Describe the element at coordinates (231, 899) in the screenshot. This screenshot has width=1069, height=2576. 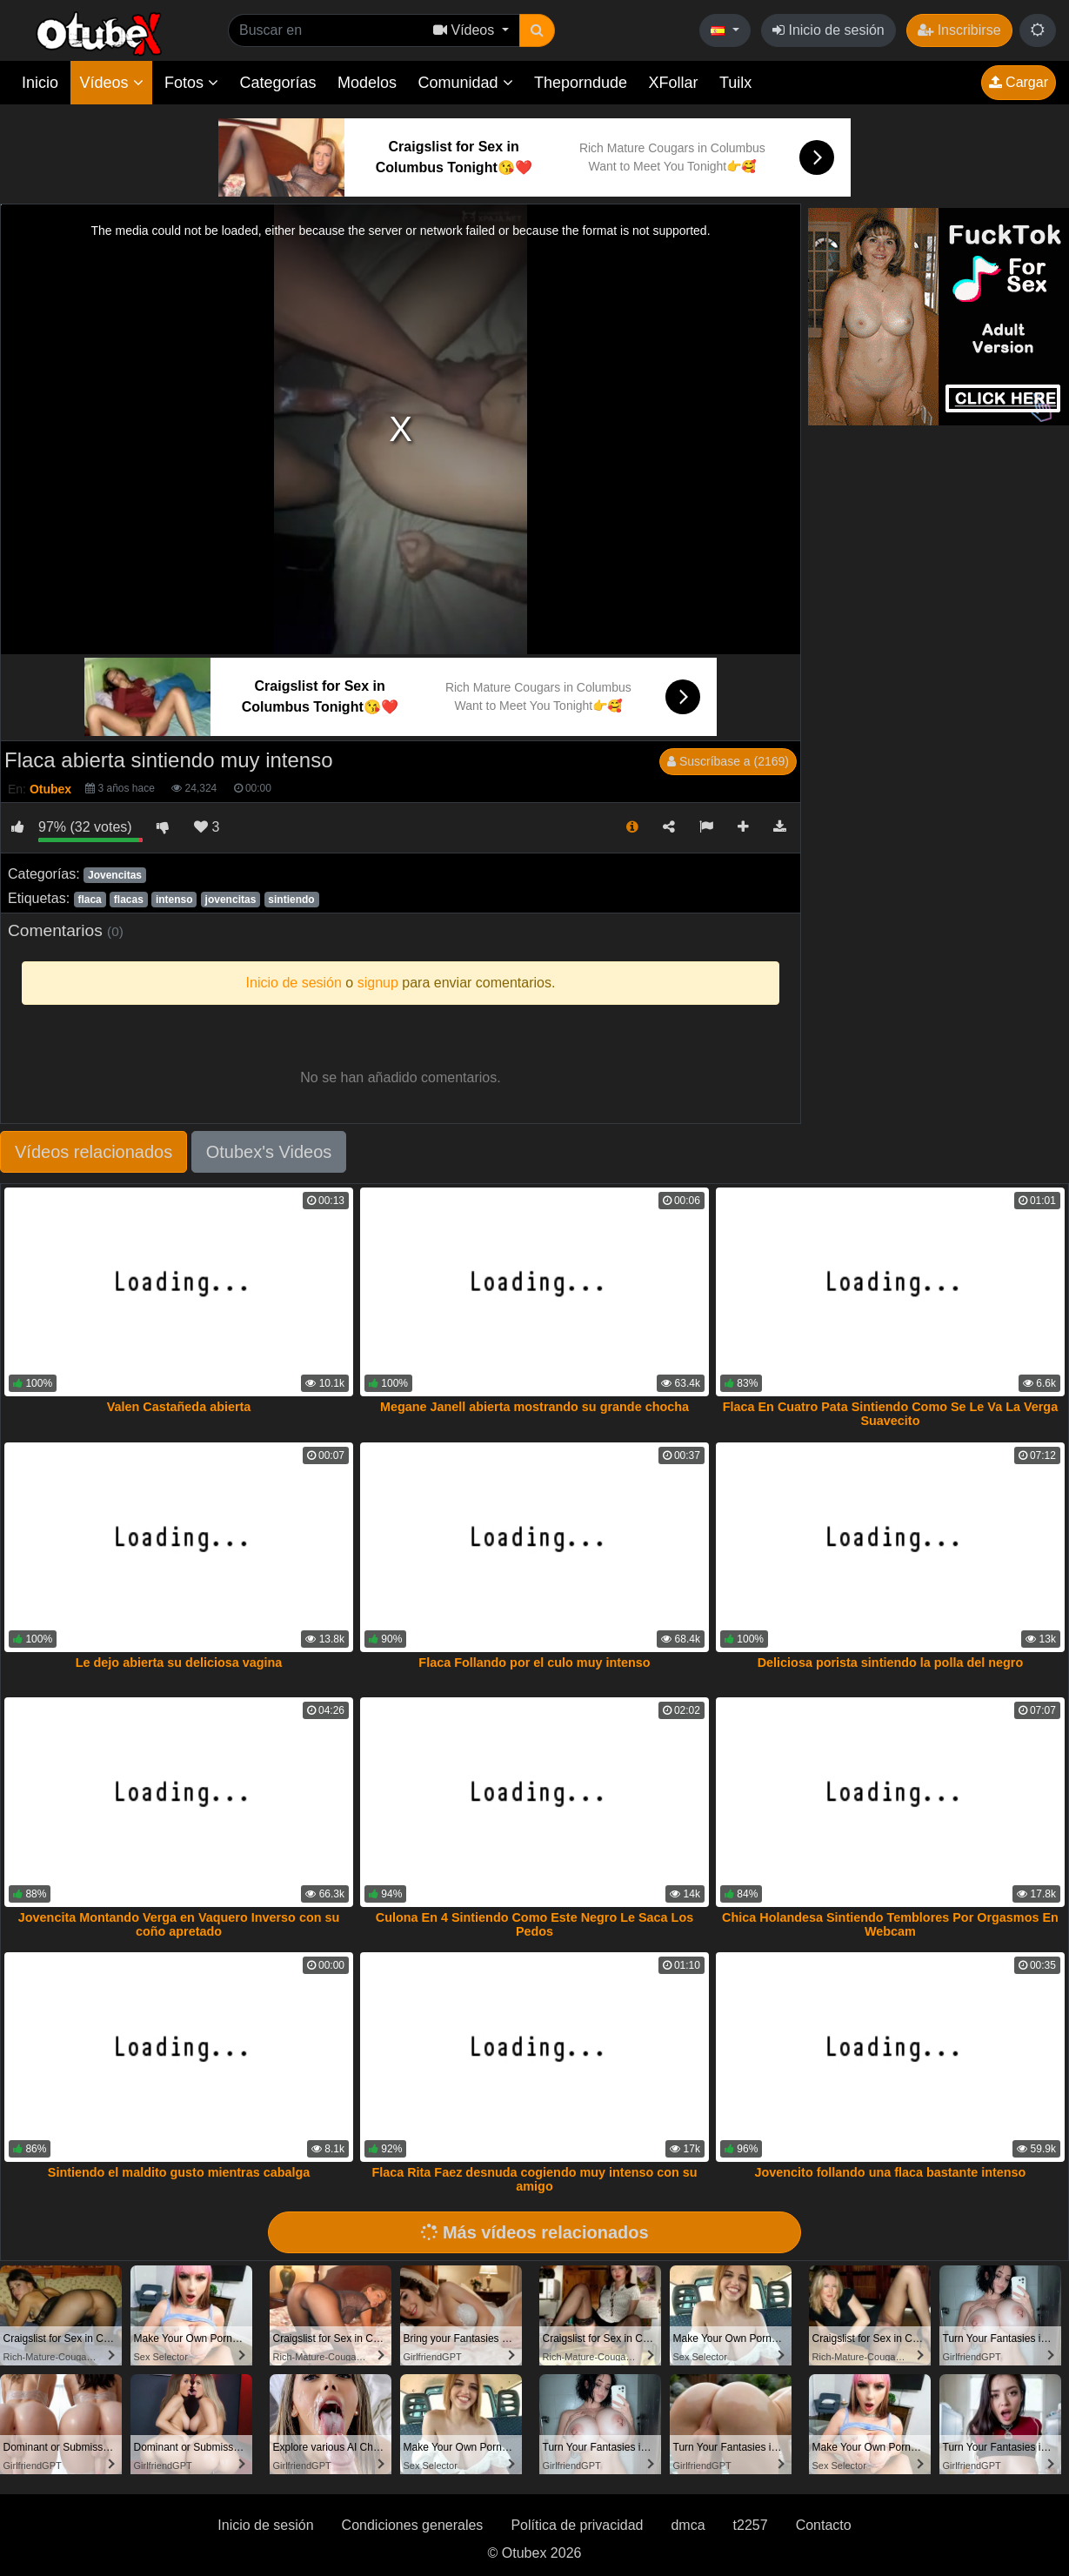
I see `jovencitas` at that location.